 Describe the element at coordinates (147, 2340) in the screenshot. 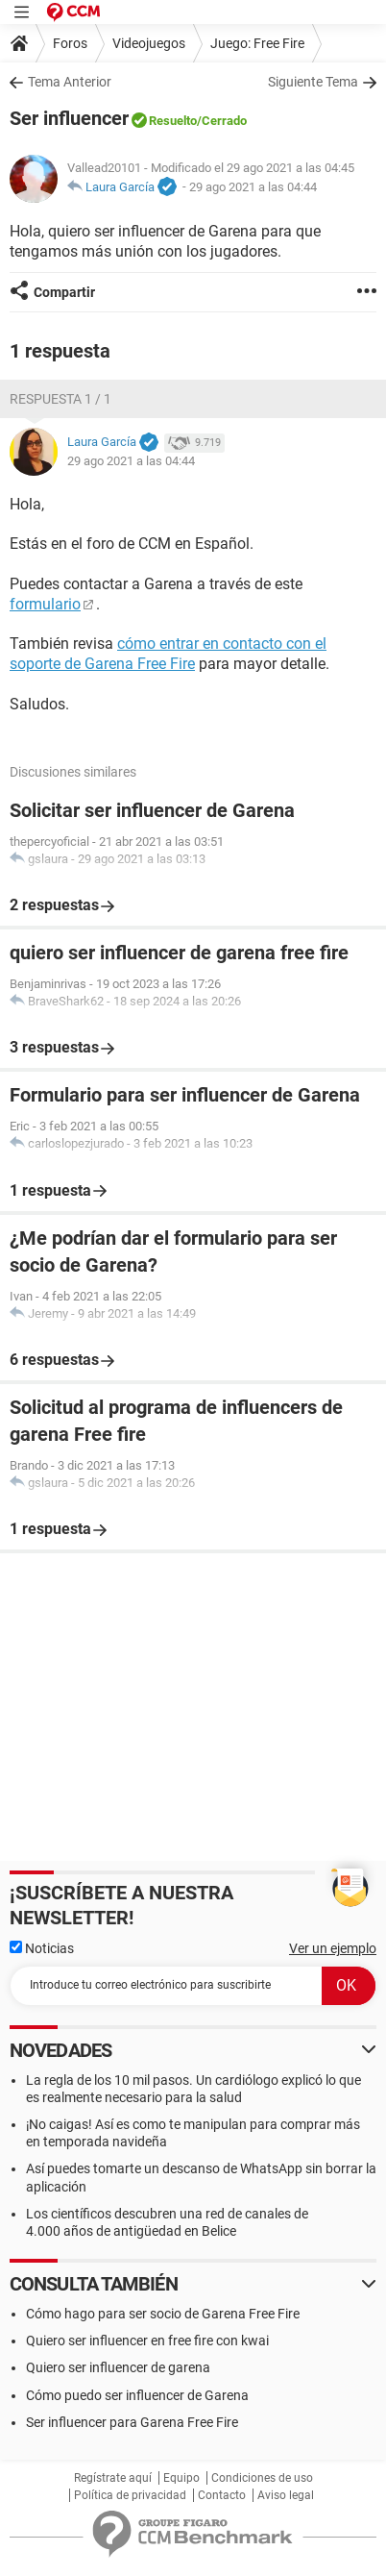

I see `Quiero ser influencer en free fire con kwai` at that location.